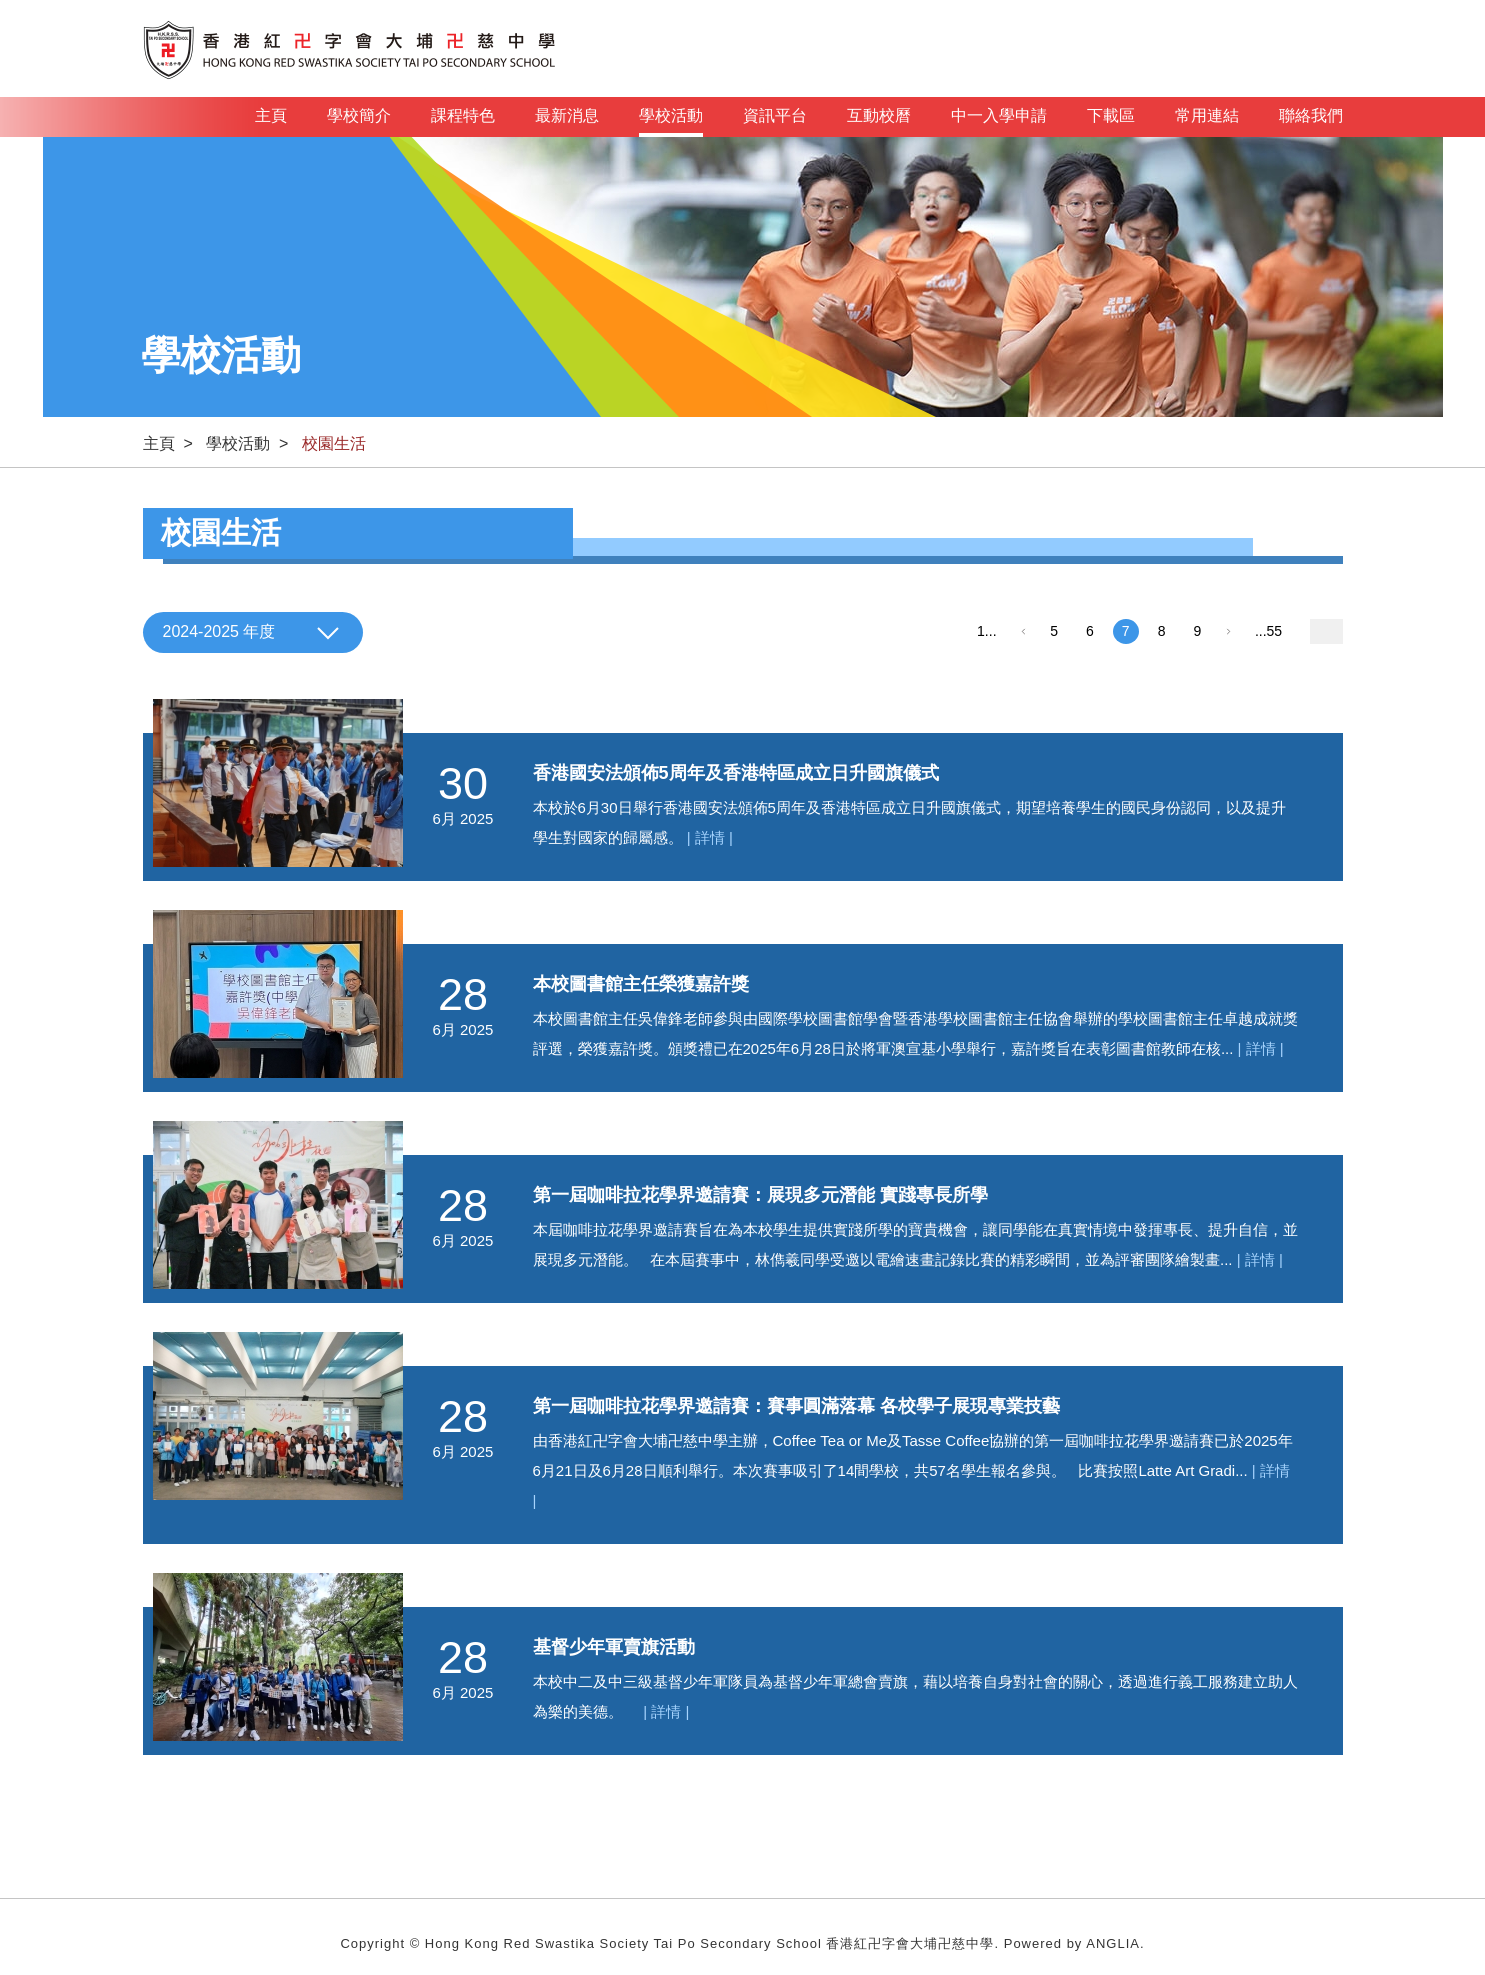  What do you see at coordinates (879, 115) in the screenshot?
I see `互動校曆` at bounding box center [879, 115].